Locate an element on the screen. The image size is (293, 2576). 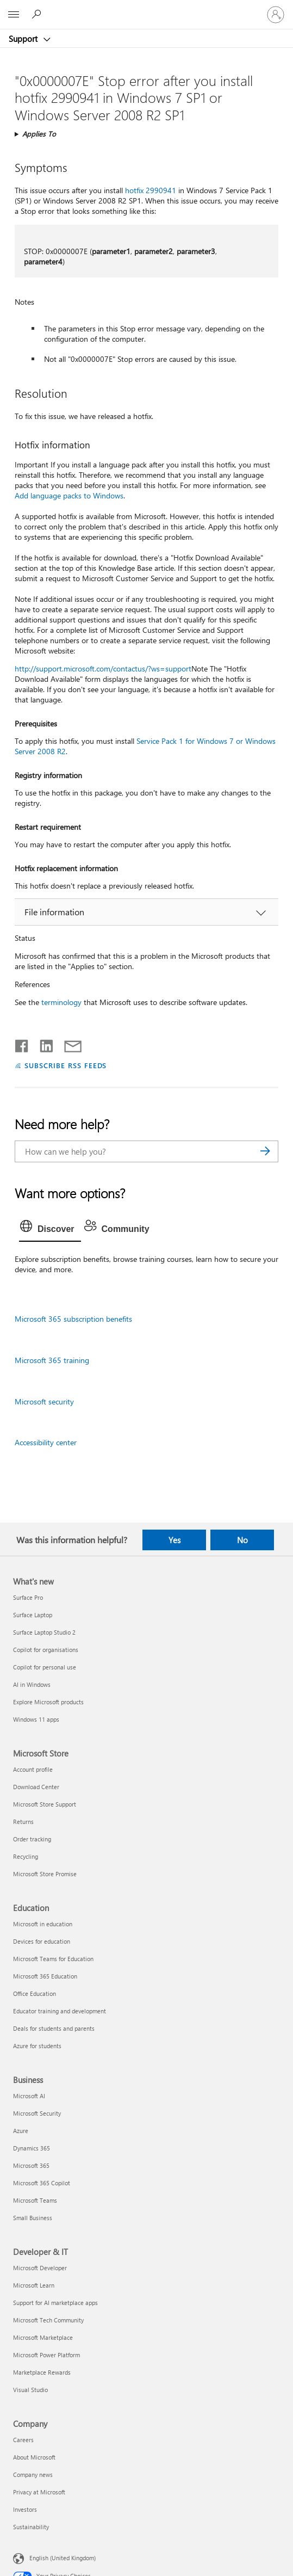
[tab] is located at coordinates (50, 1229).